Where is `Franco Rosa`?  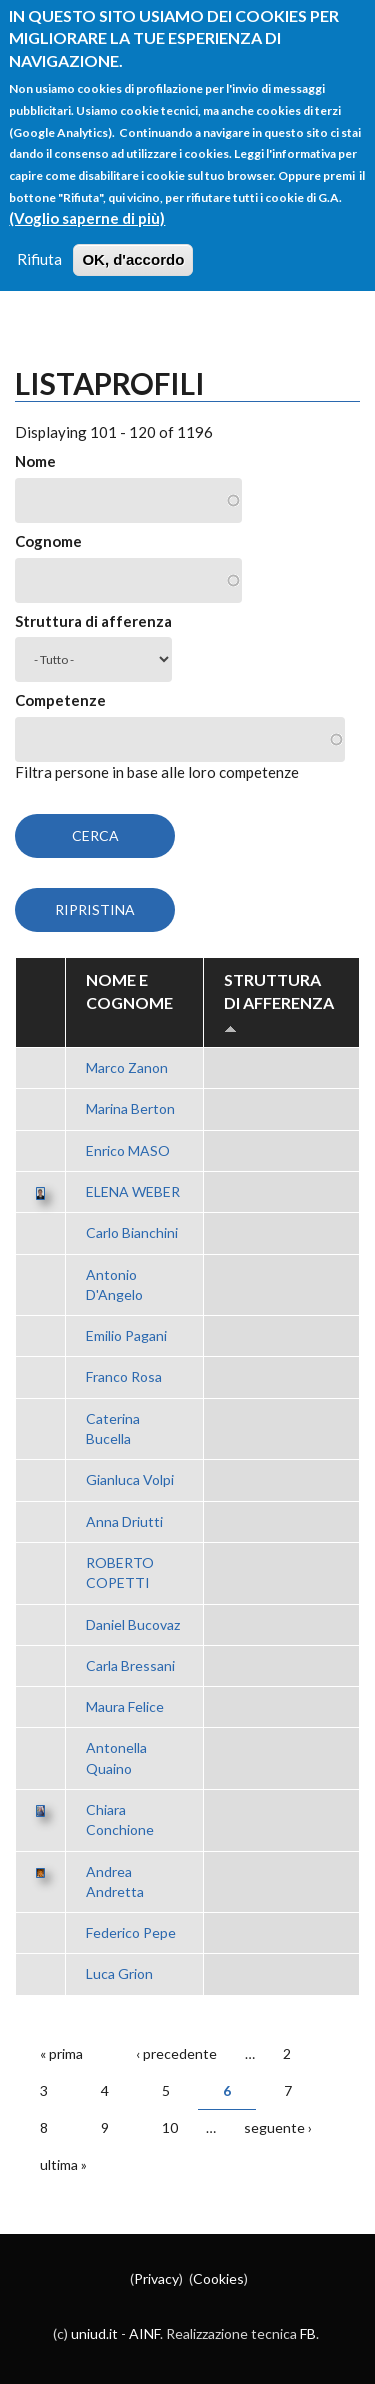 Franco Rosa is located at coordinates (124, 1376).